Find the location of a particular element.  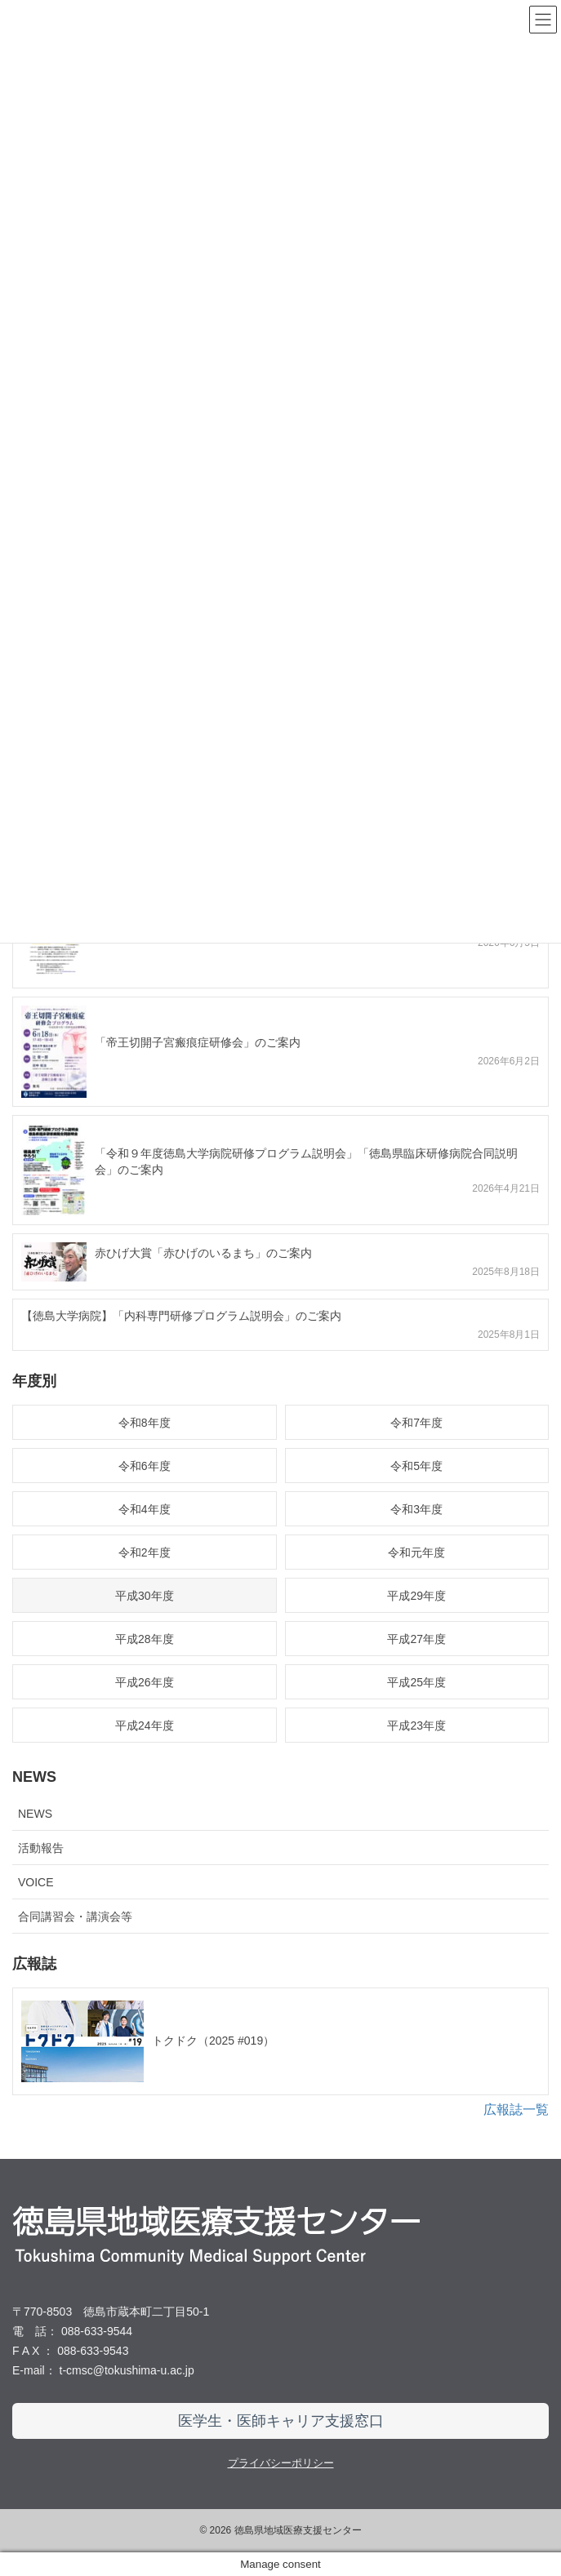

平成25年度 is located at coordinates (416, 1682).